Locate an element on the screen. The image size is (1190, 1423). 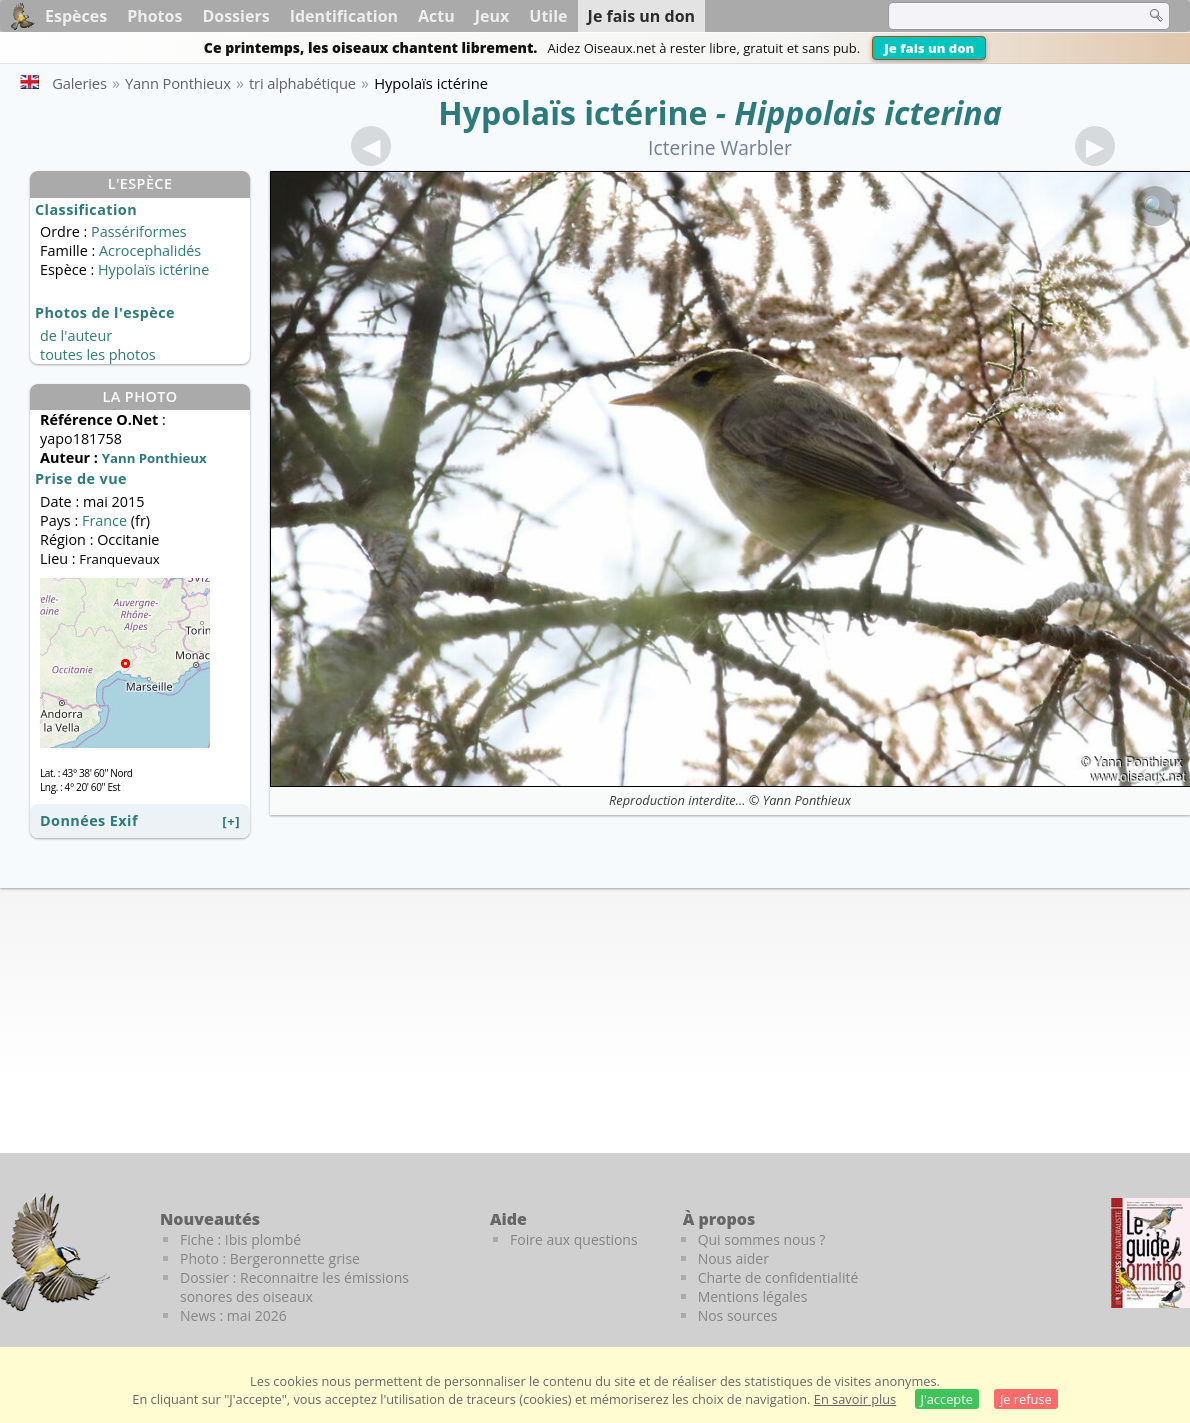
Qui sommes nous ? is located at coordinates (762, 1239).